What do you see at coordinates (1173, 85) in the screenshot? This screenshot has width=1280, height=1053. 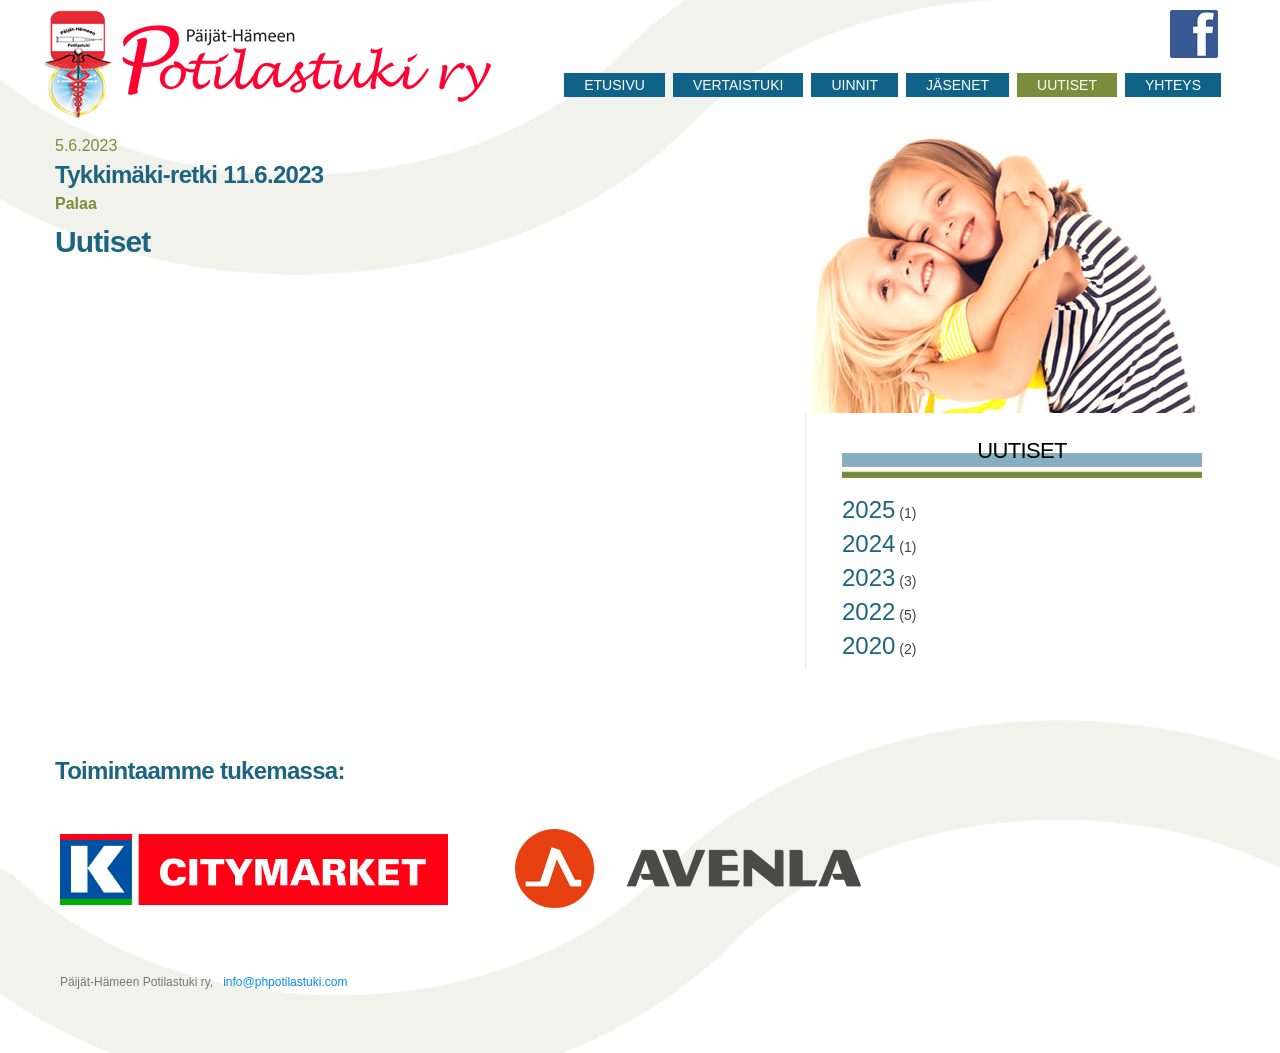 I see `Yhteys` at bounding box center [1173, 85].